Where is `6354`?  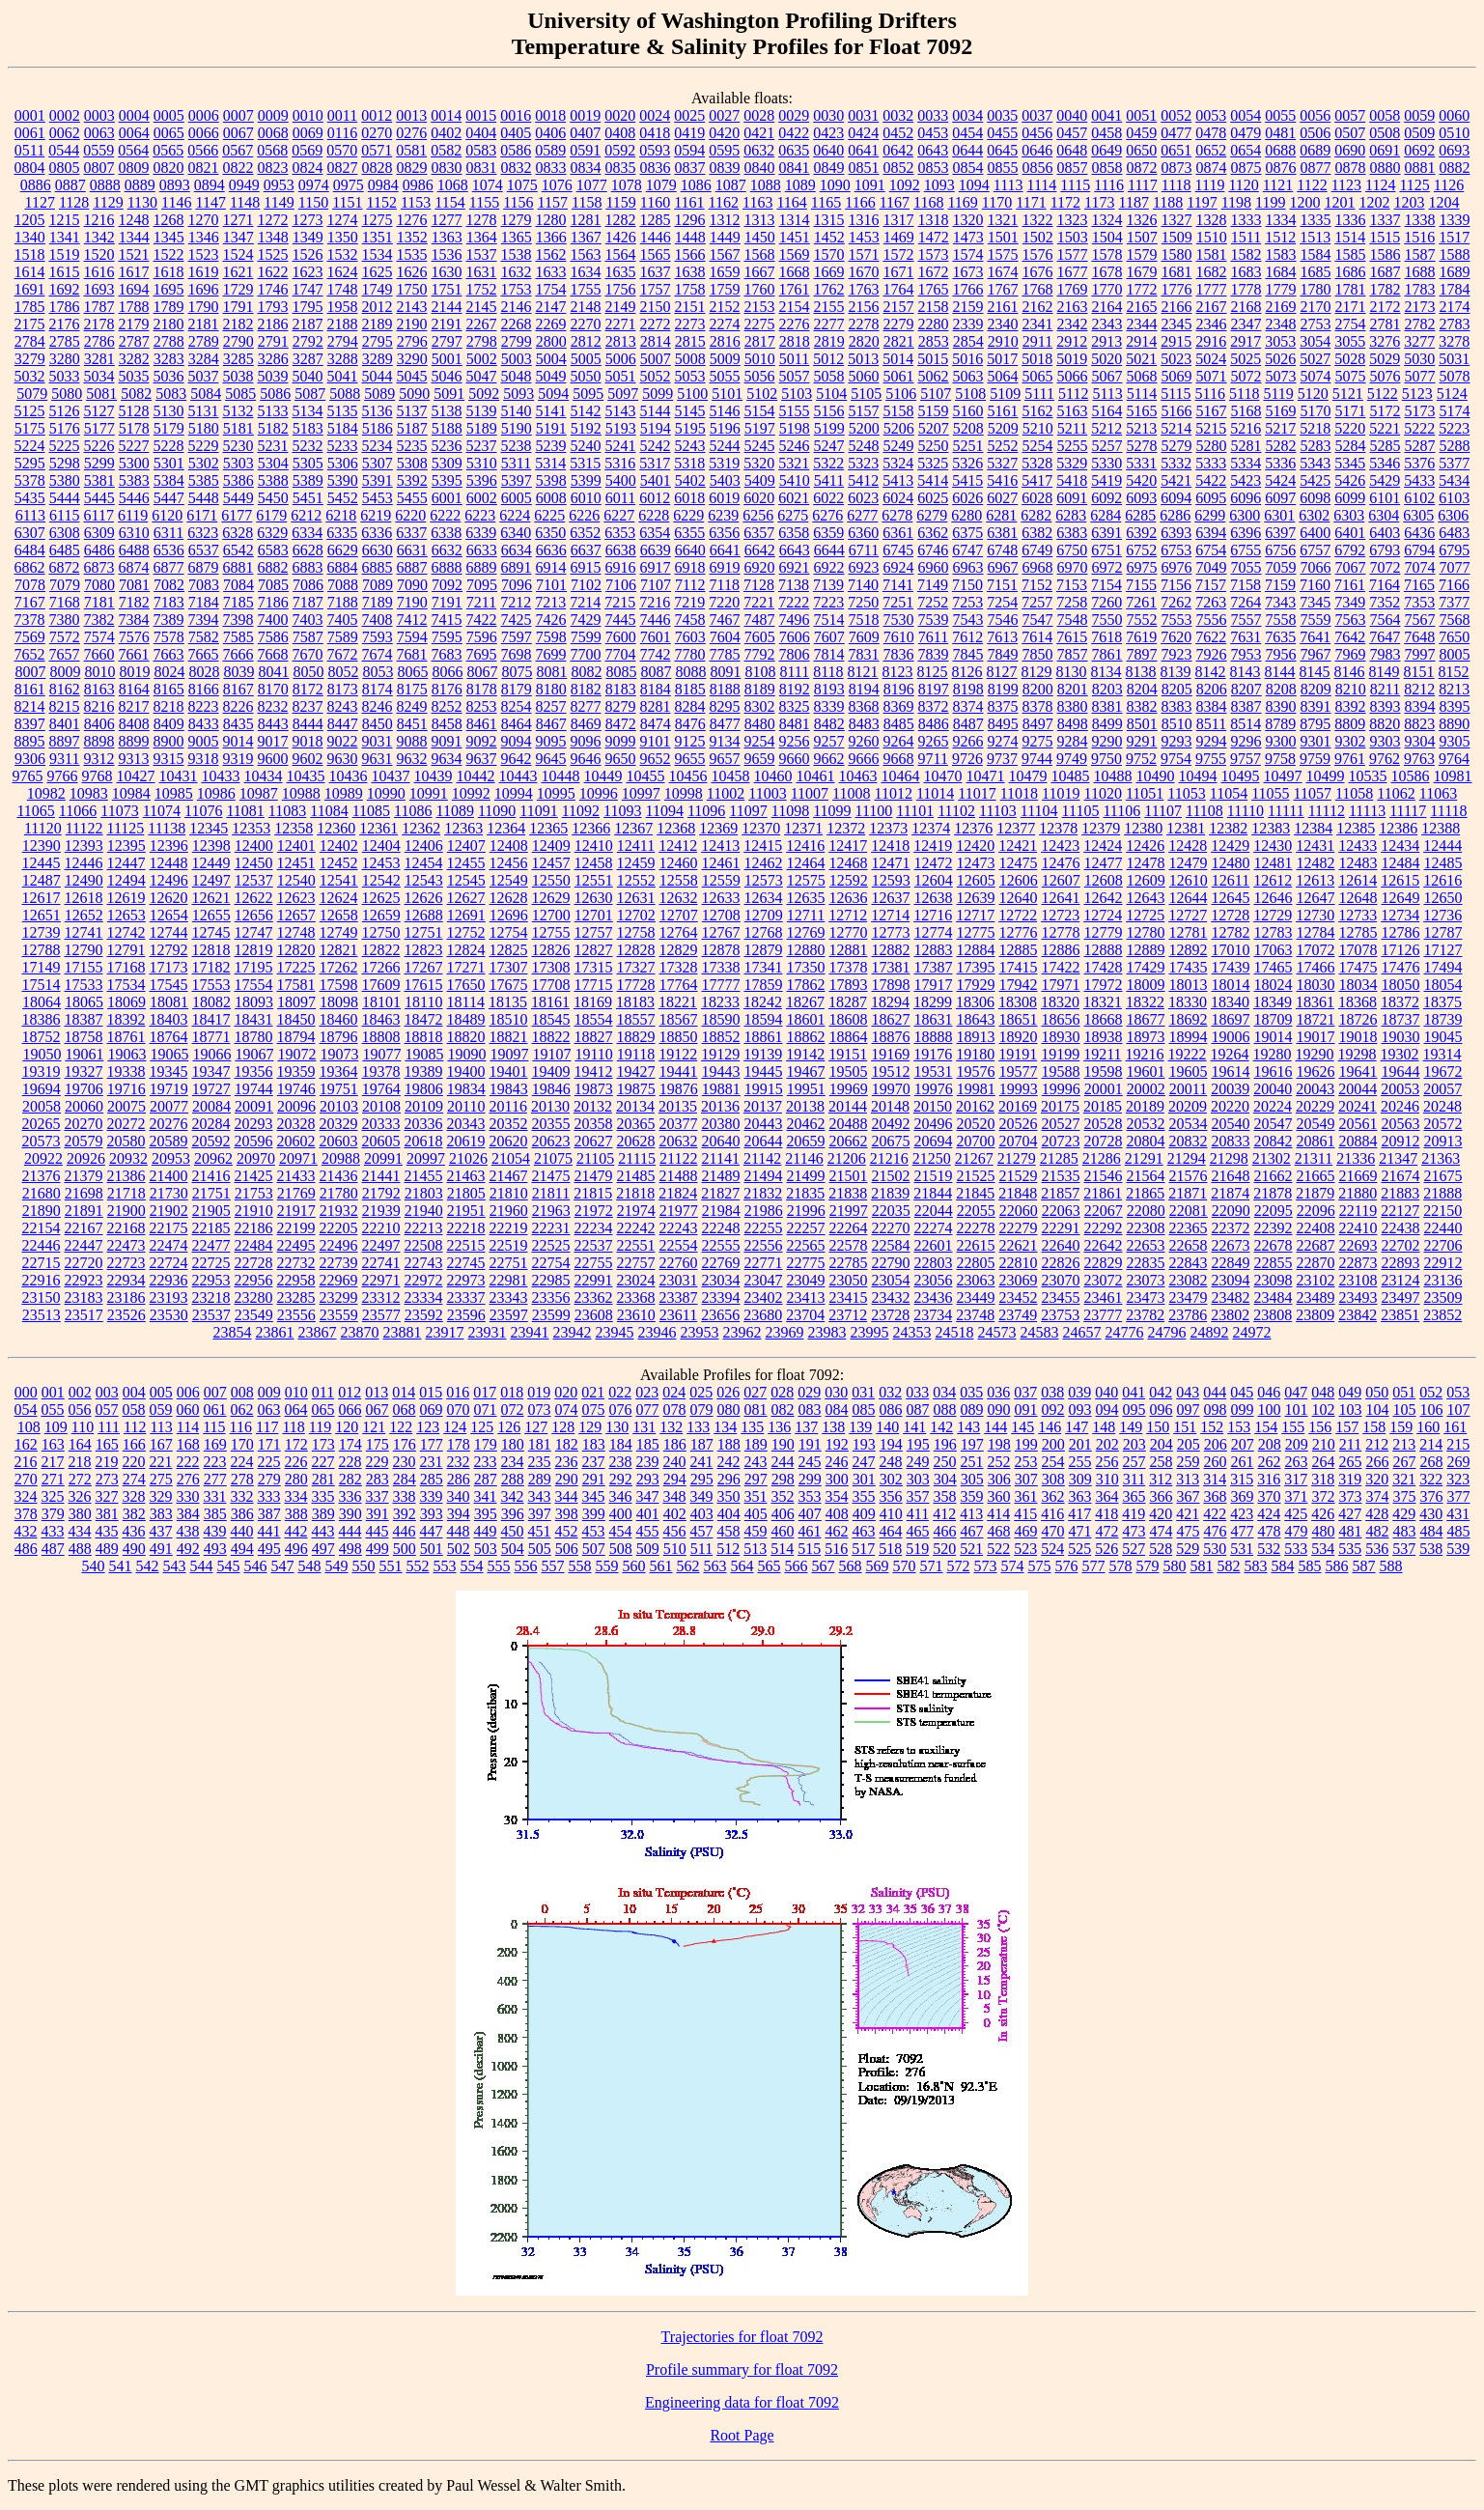 6354 is located at coordinates (654, 532).